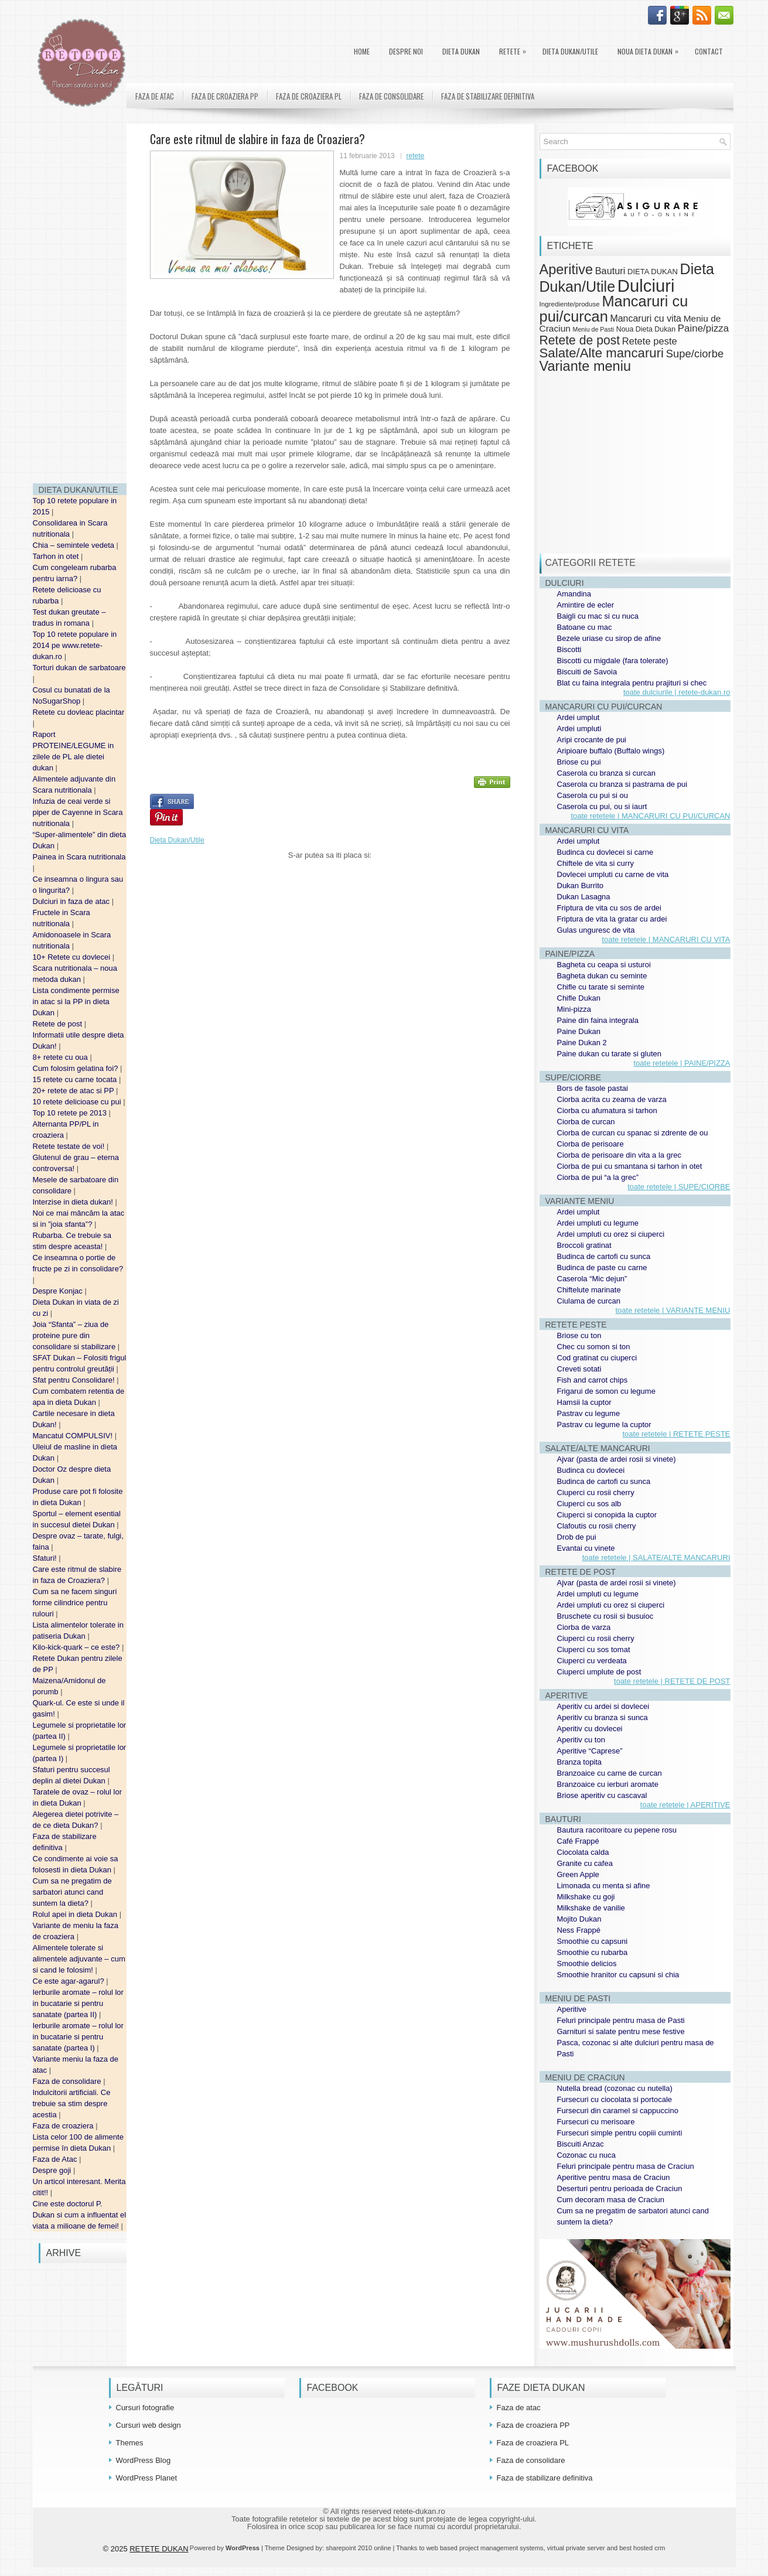 The image size is (768, 2576). What do you see at coordinates (607, 1110) in the screenshot?
I see `Ciorba cu afumatura si tarhon` at bounding box center [607, 1110].